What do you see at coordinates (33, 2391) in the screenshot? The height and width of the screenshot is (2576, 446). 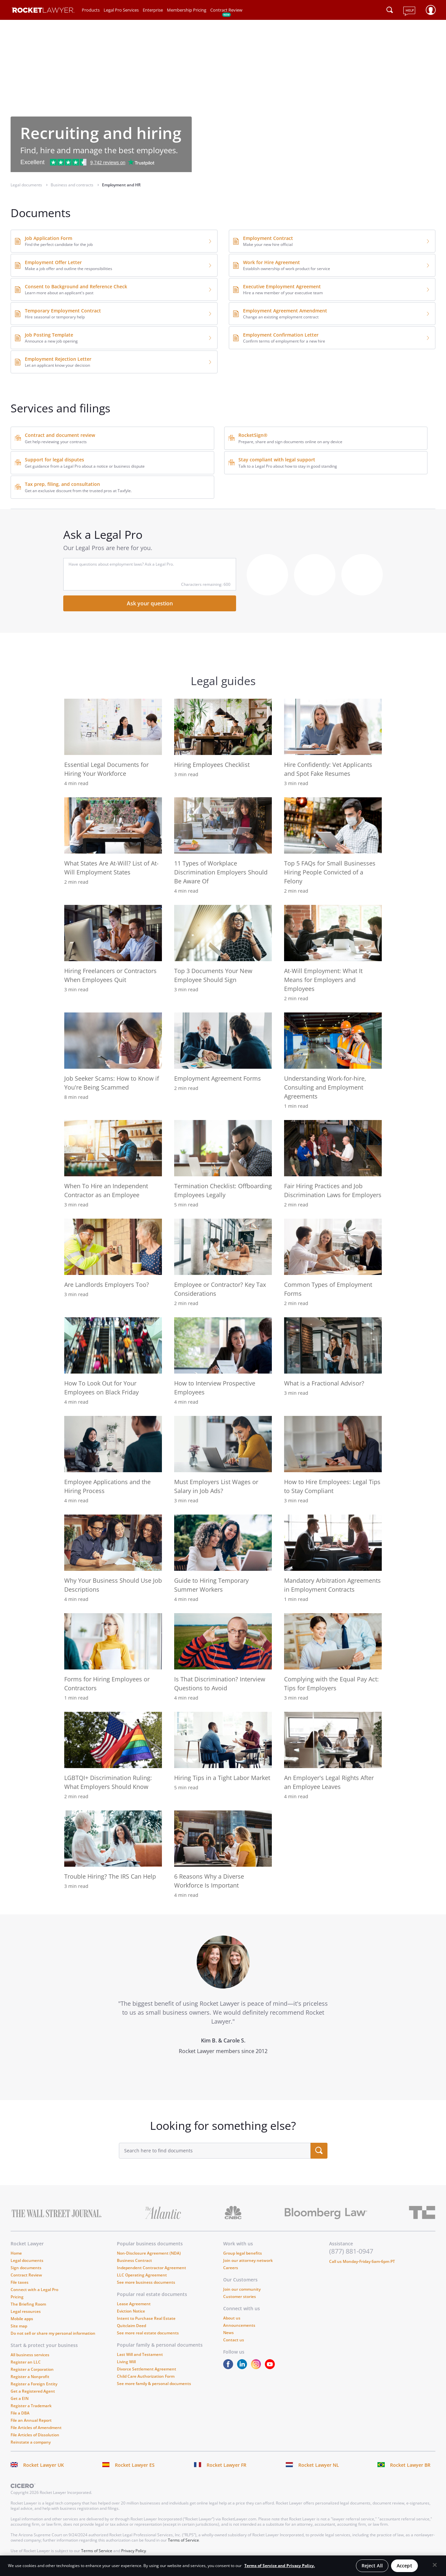 I see `Get a Registered Agent` at bounding box center [33, 2391].